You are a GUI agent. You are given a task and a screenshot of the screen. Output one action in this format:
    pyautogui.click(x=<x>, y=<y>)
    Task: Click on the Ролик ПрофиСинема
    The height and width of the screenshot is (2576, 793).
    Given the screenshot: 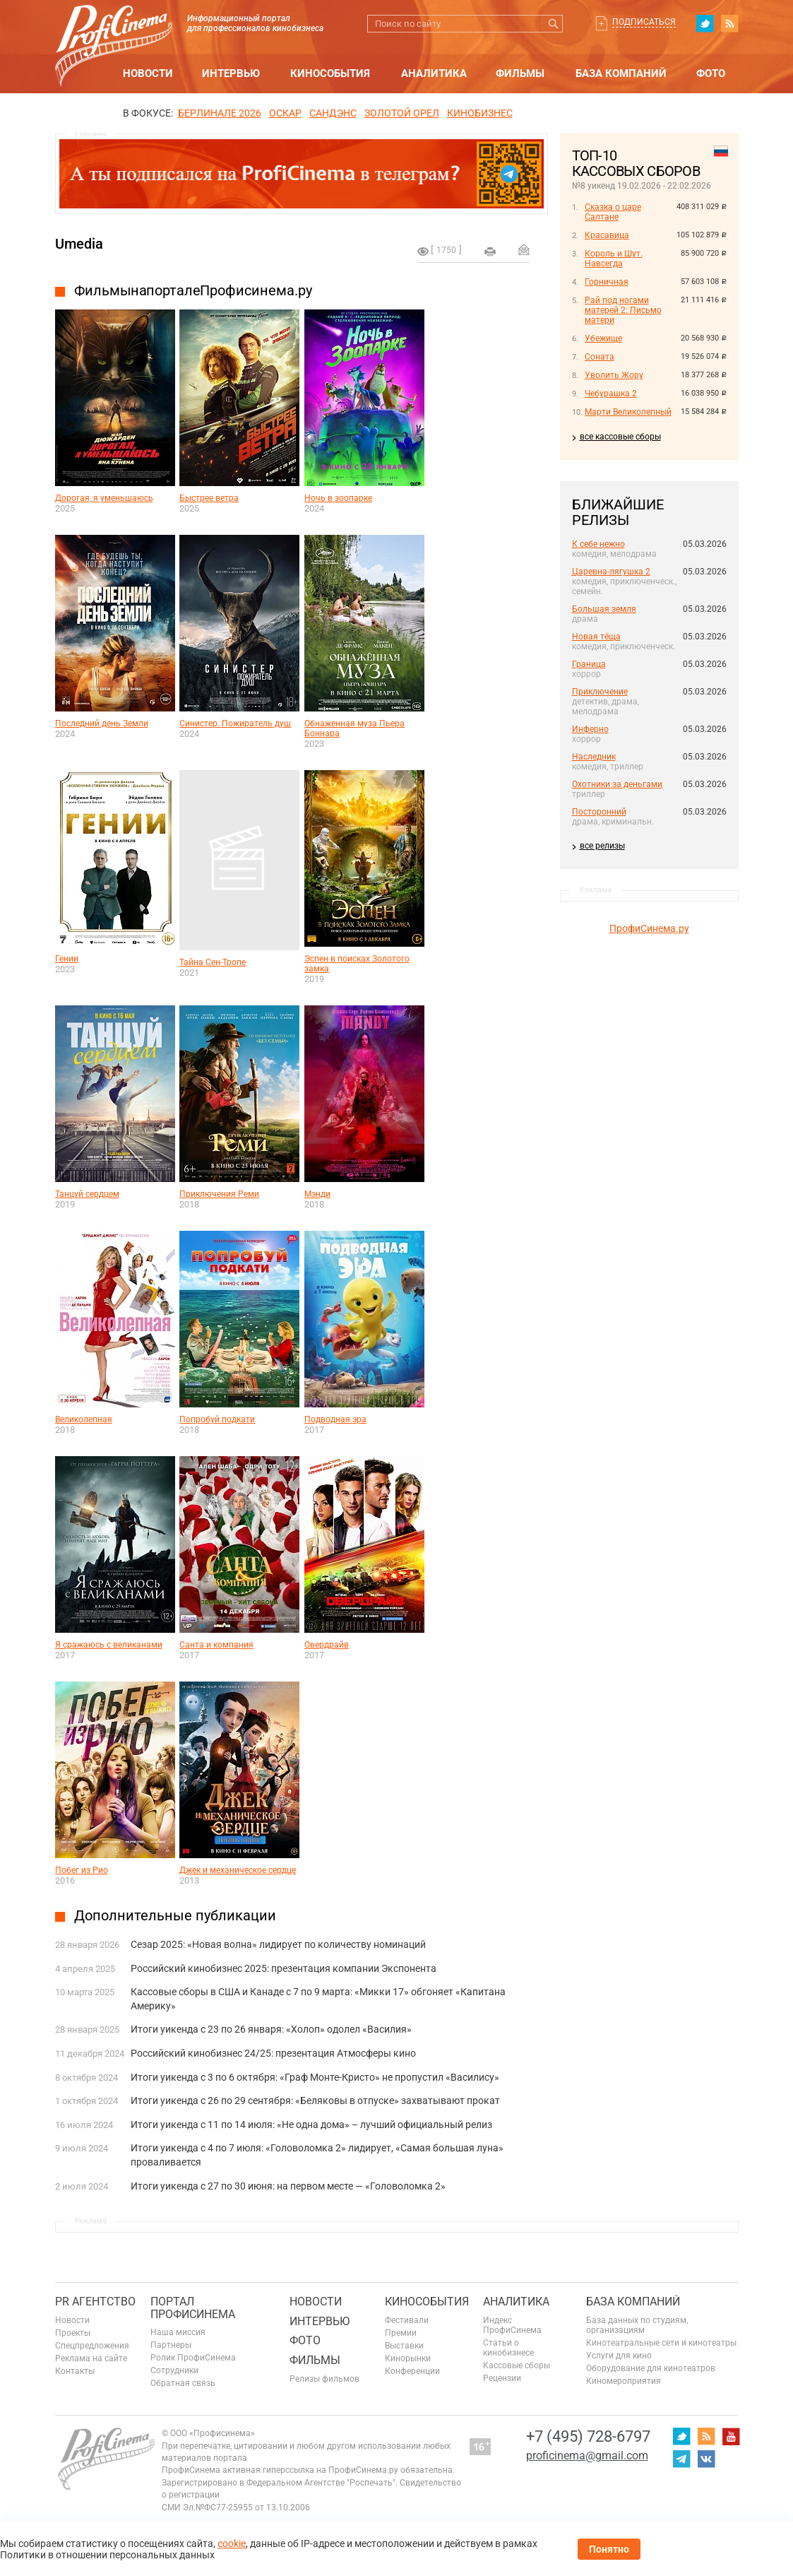 What is the action you would take?
    pyautogui.click(x=193, y=2358)
    